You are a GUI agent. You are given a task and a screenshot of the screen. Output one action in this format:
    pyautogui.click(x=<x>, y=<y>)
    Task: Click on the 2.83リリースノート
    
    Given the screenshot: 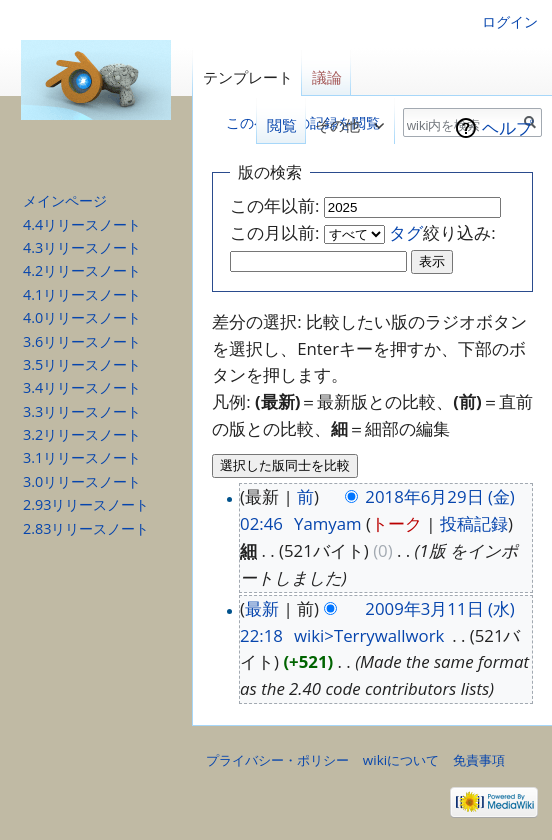 What is the action you would take?
    pyautogui.click(x=86, y=528)
    